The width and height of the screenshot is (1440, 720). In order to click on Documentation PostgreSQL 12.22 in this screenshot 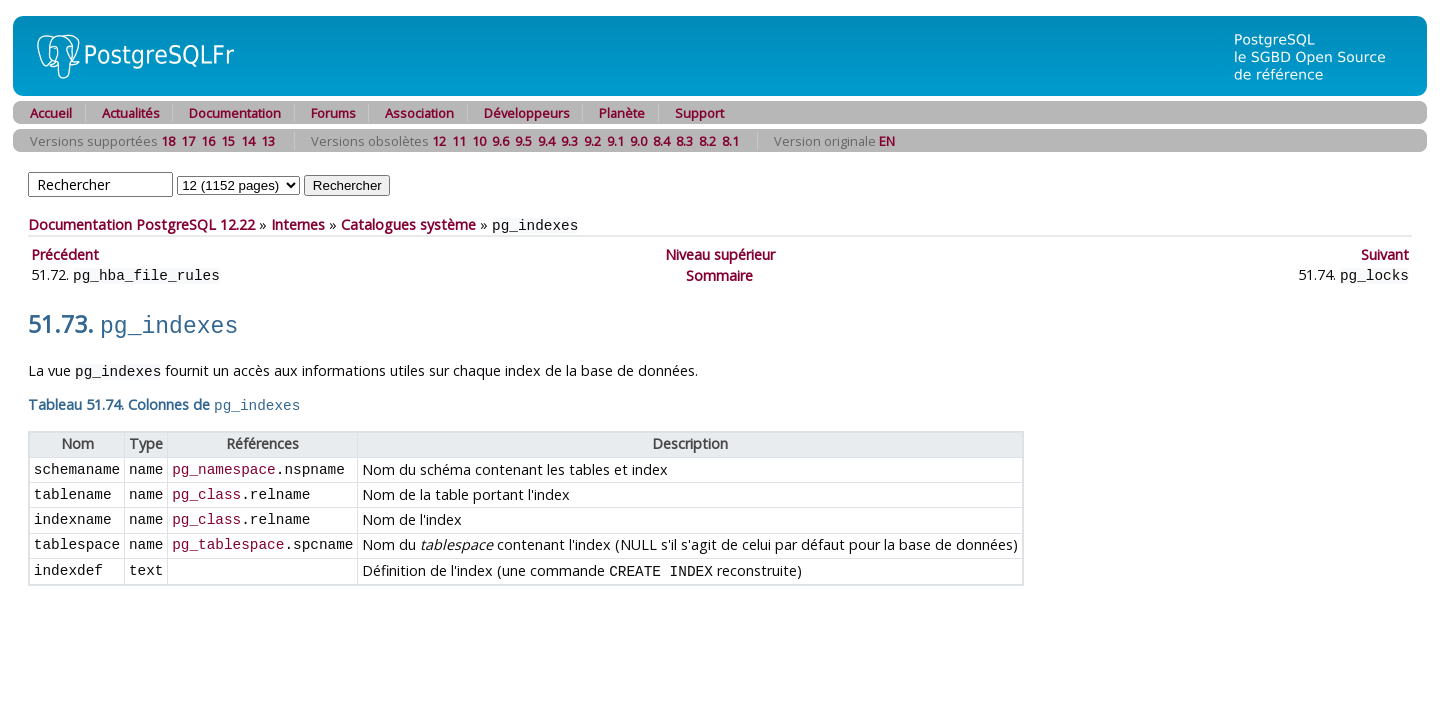, I will do `click(141, 224)`.